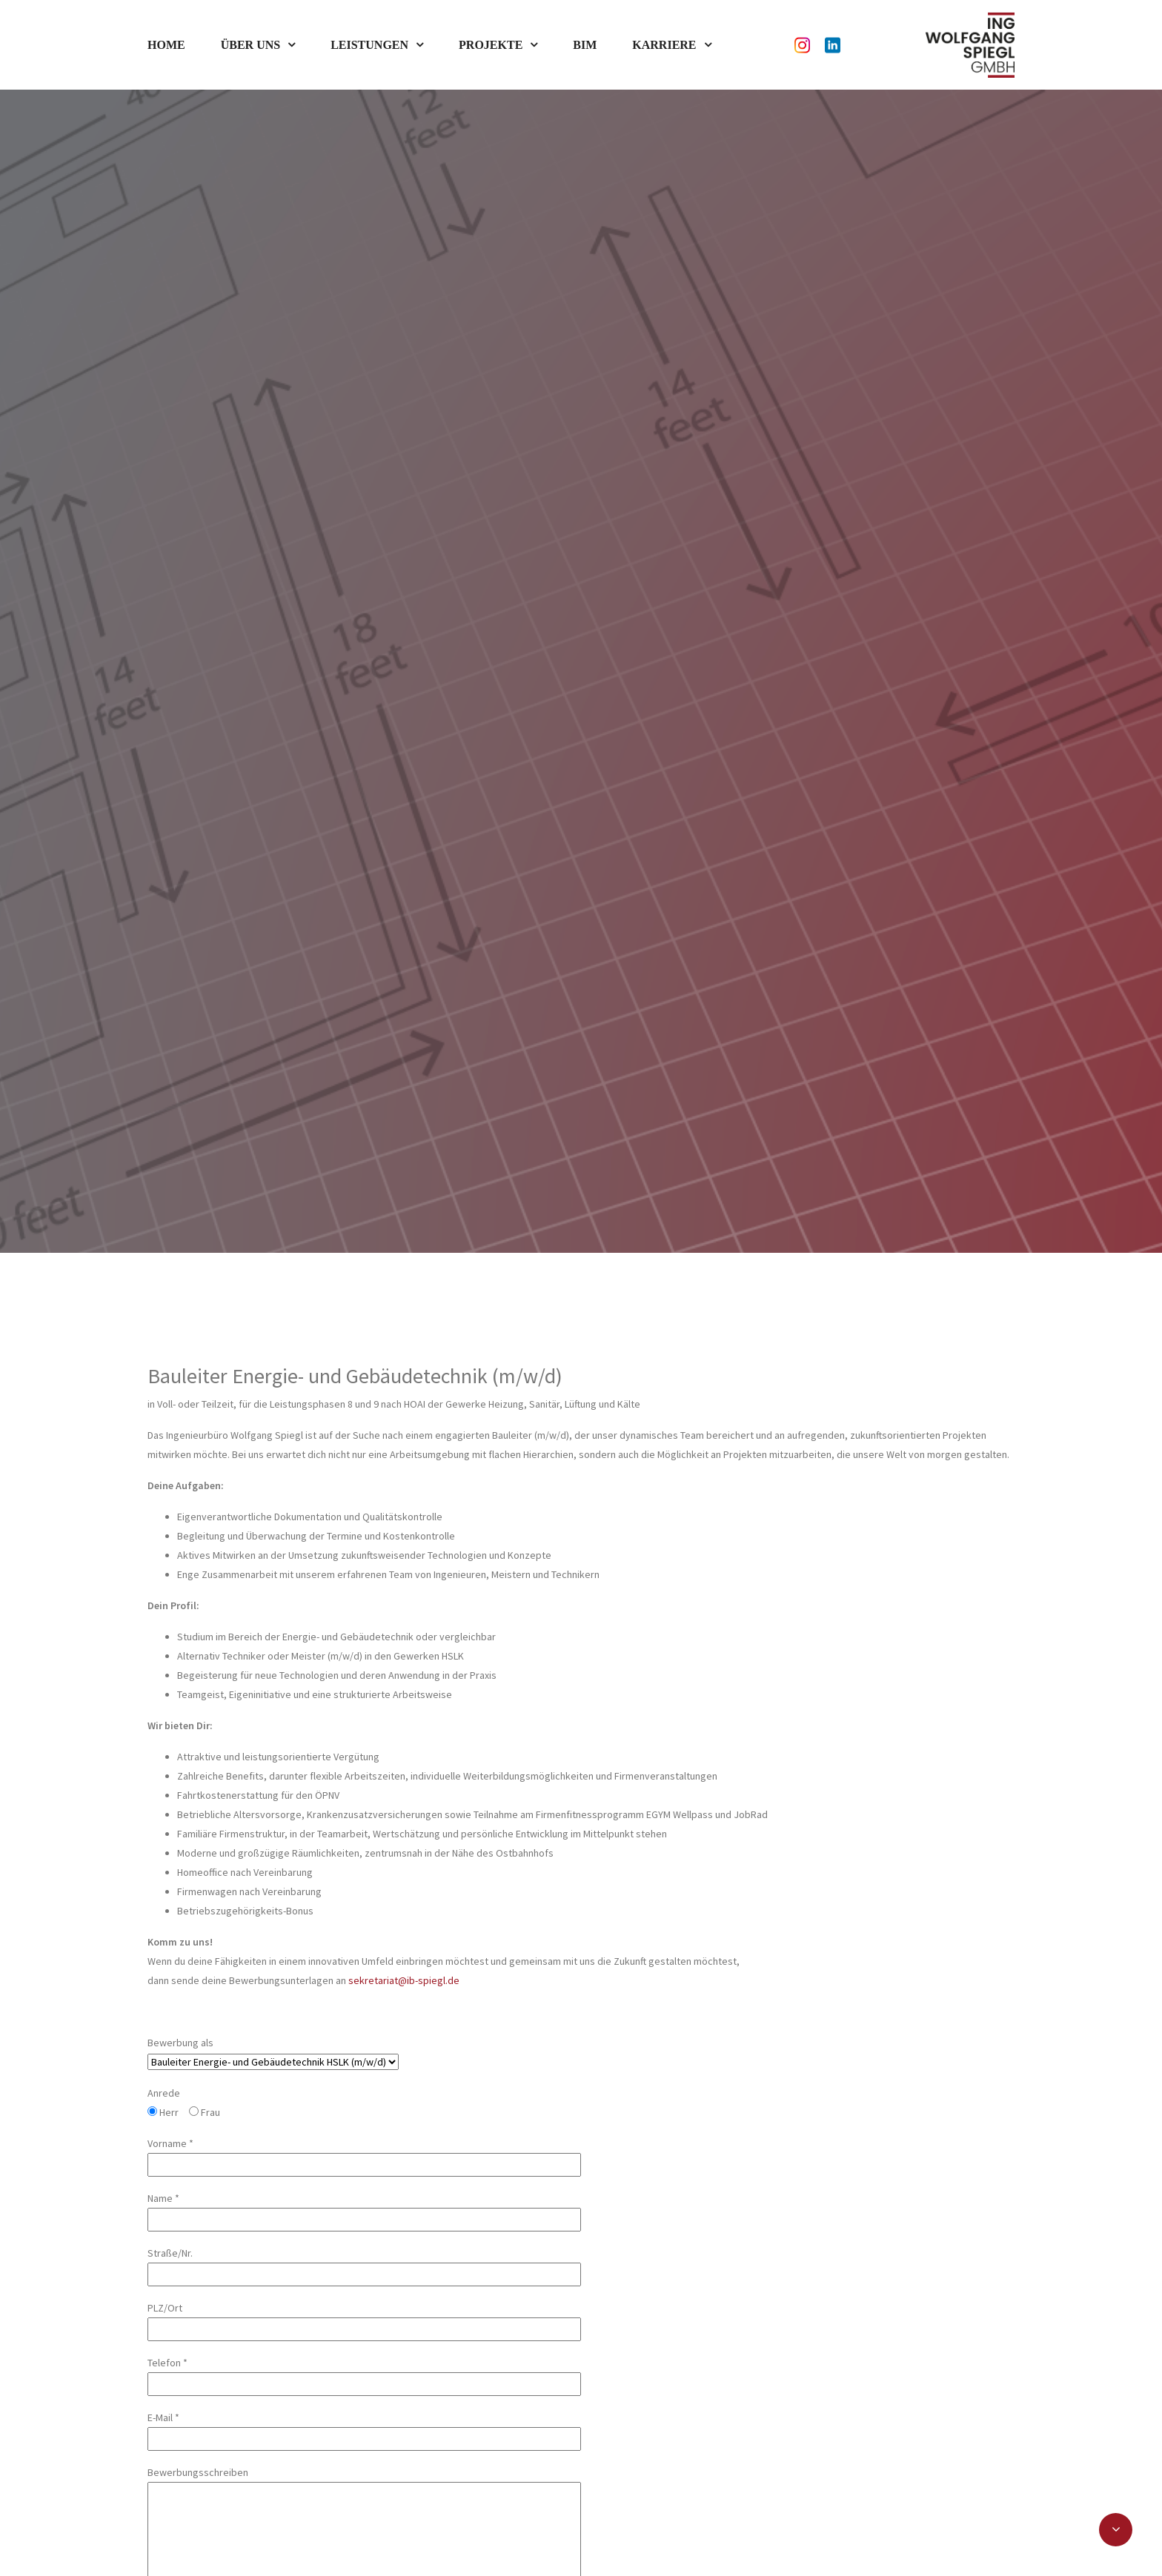 This screenshot has height=2576, width=1162. I want to click on Telefon *, so click(364, 2216).